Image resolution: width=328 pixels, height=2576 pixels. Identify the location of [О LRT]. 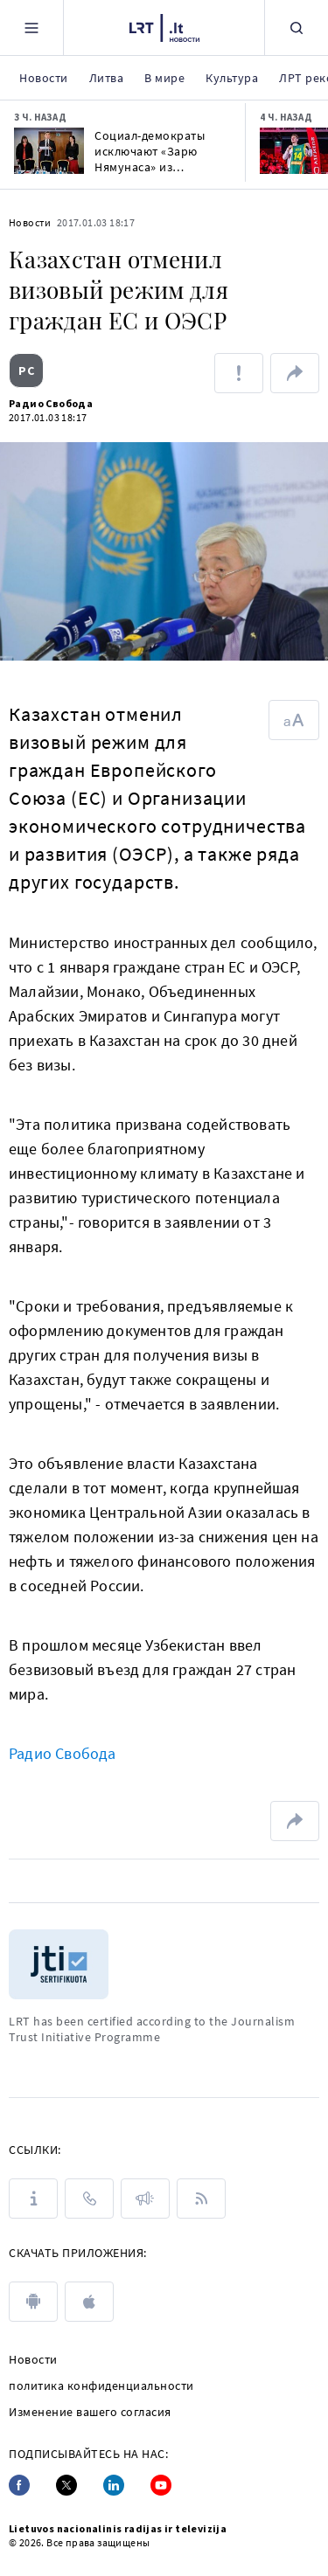
(33, 2198).